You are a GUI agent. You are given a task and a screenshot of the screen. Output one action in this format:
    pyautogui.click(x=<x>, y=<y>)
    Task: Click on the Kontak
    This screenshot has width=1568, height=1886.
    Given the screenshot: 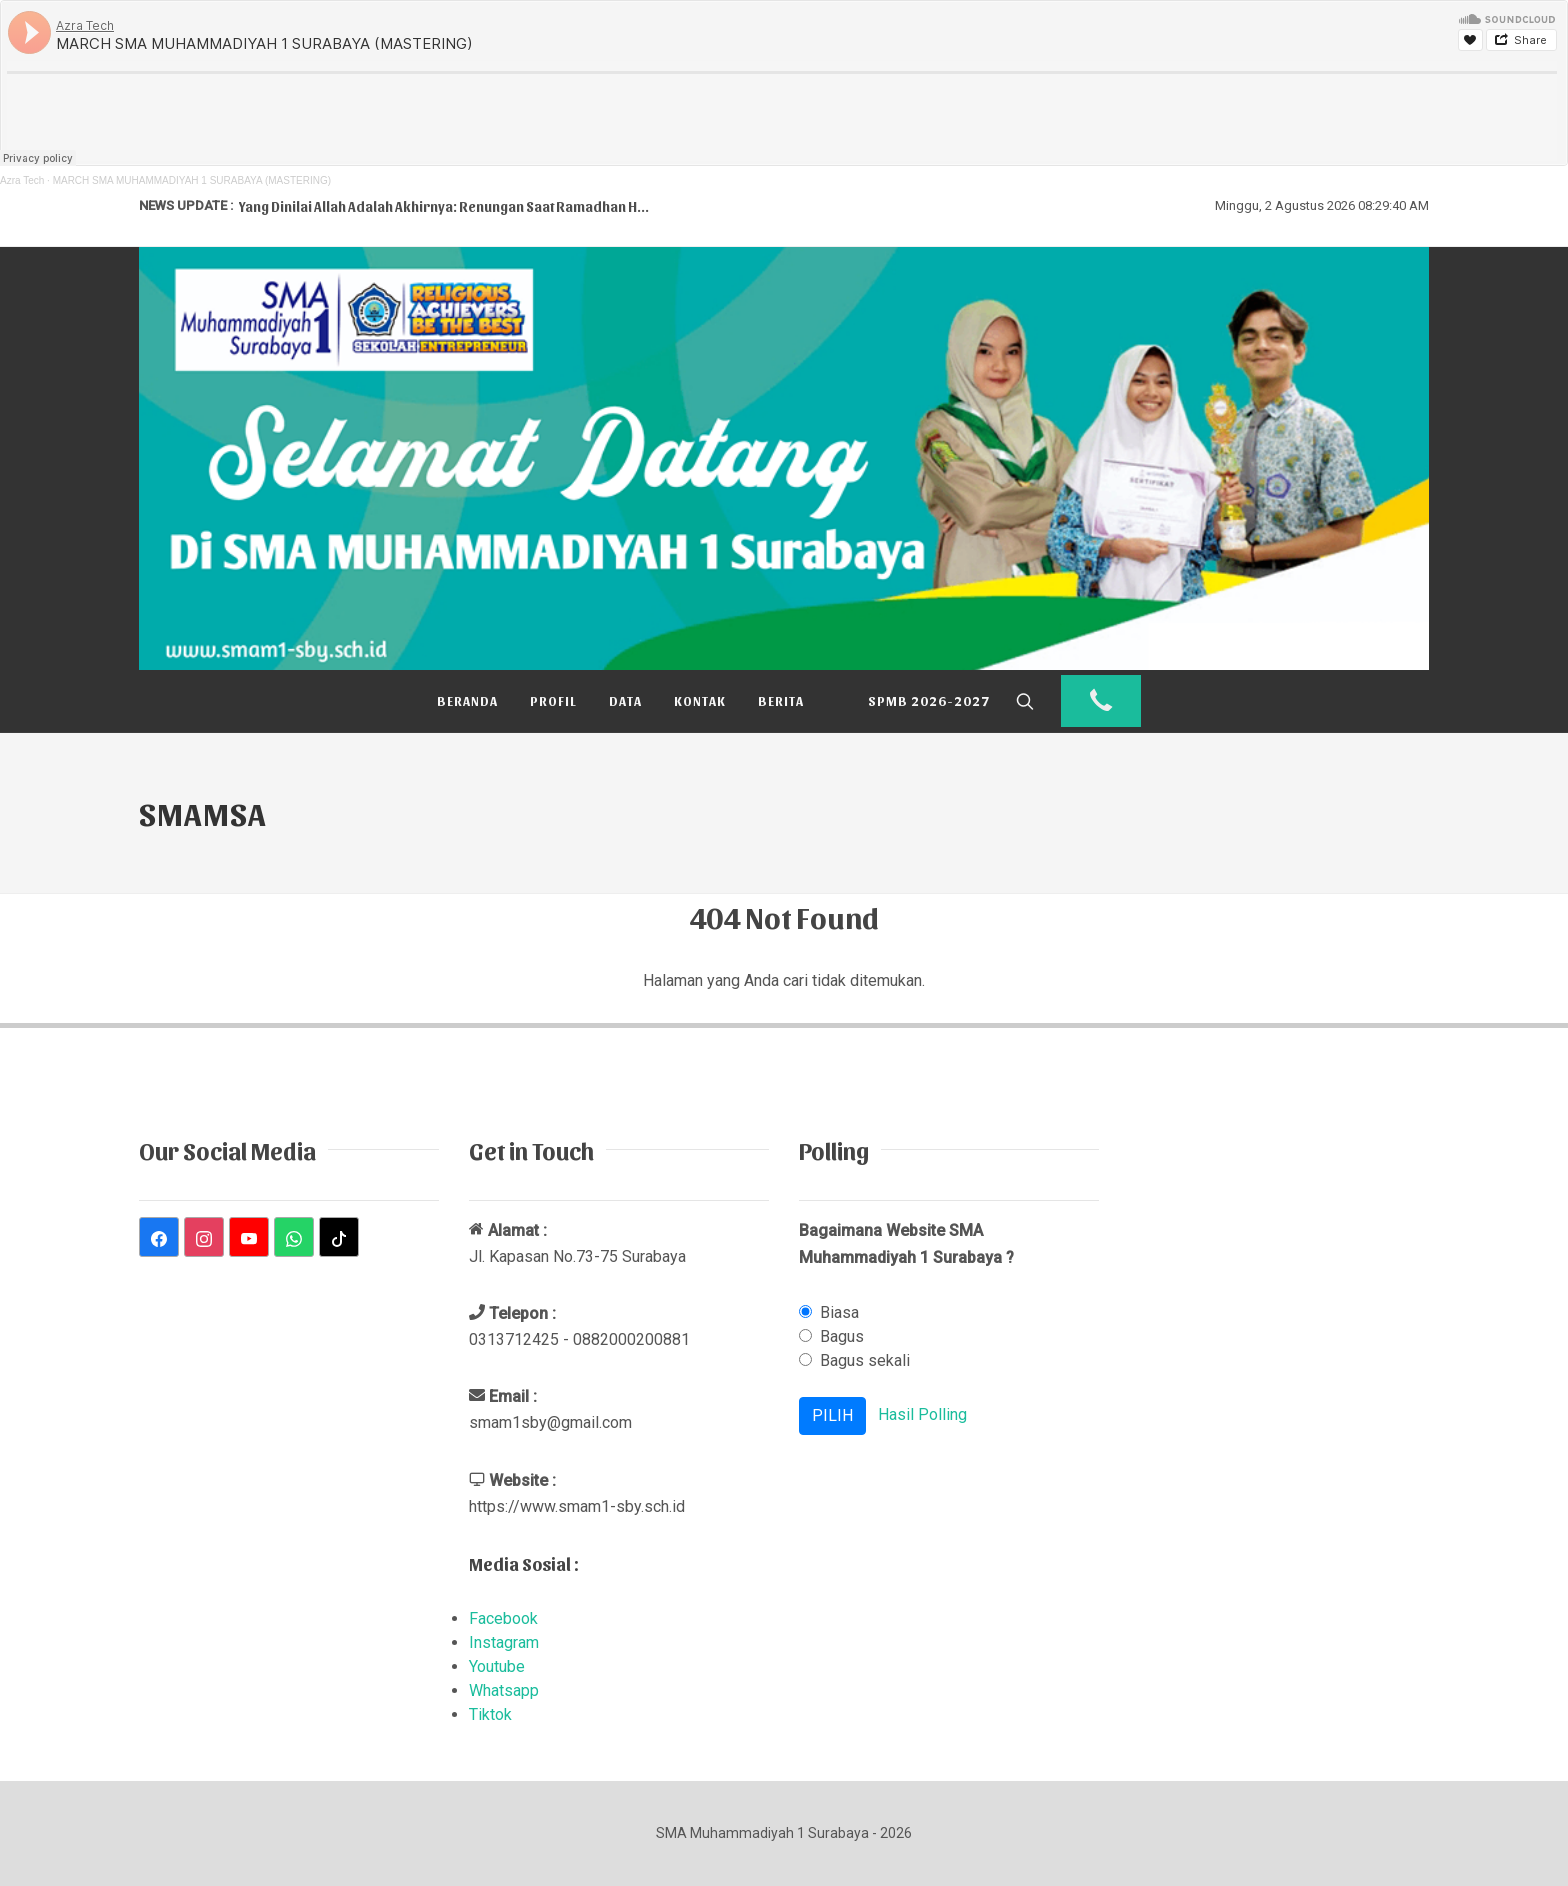 What is the action you would take?
    pyautogui.click(x=700, y=700)
    